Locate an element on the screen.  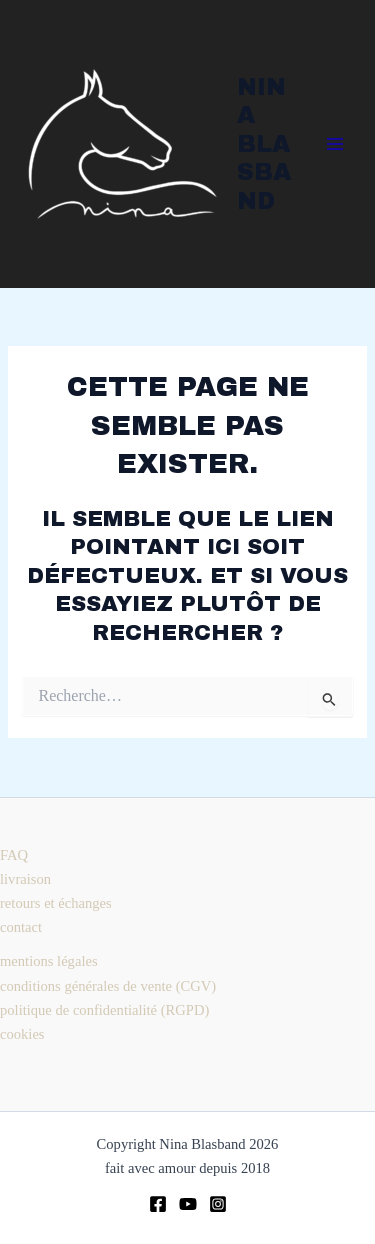
Nina Blasband is located at coordinates (264, 144).